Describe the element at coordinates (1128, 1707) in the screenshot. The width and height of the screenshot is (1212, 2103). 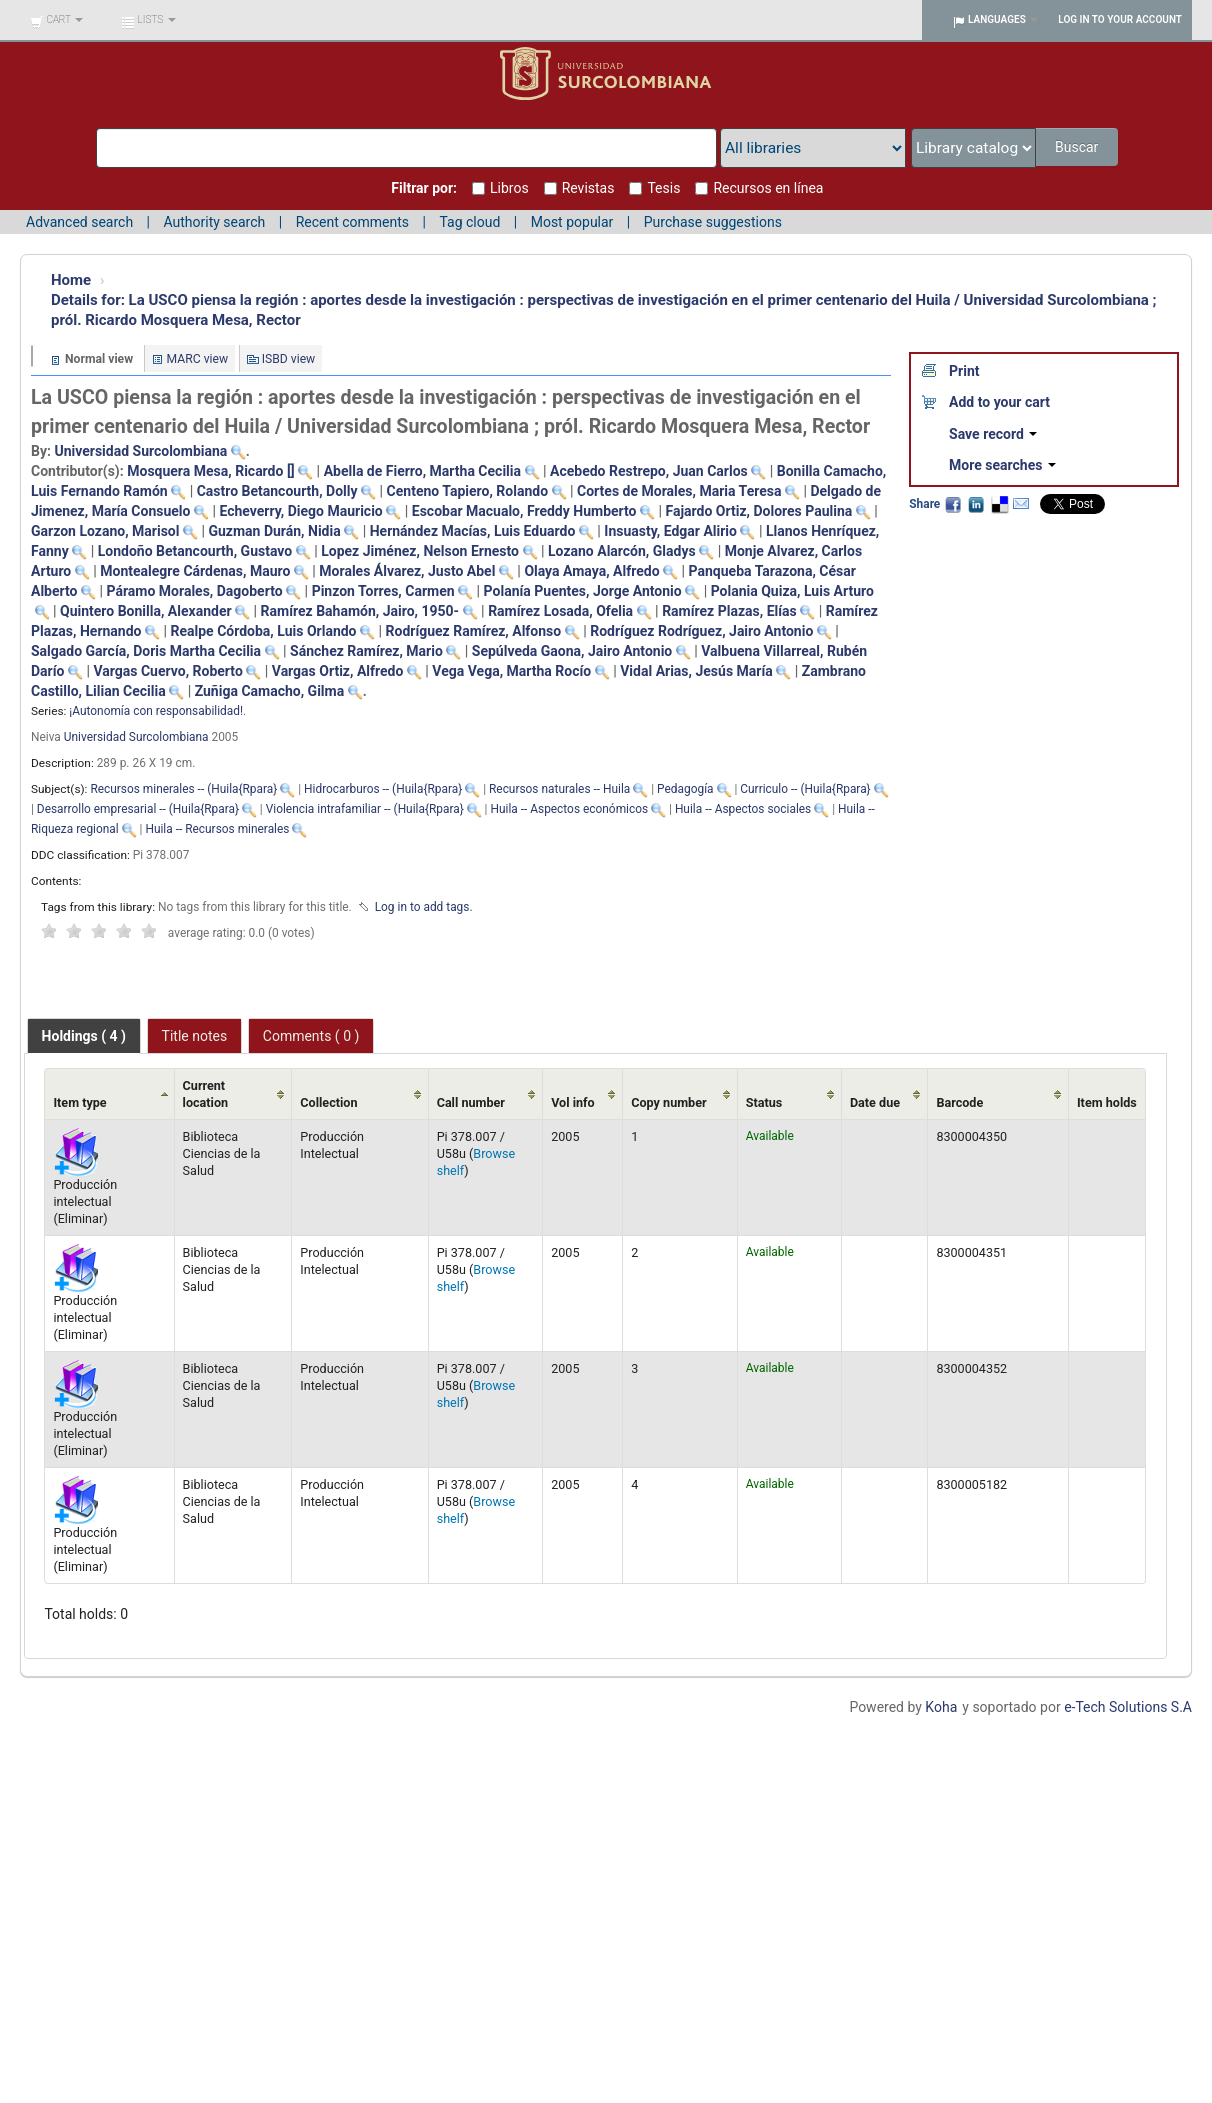
I see `e-Tech Solutions S.A` at that location.